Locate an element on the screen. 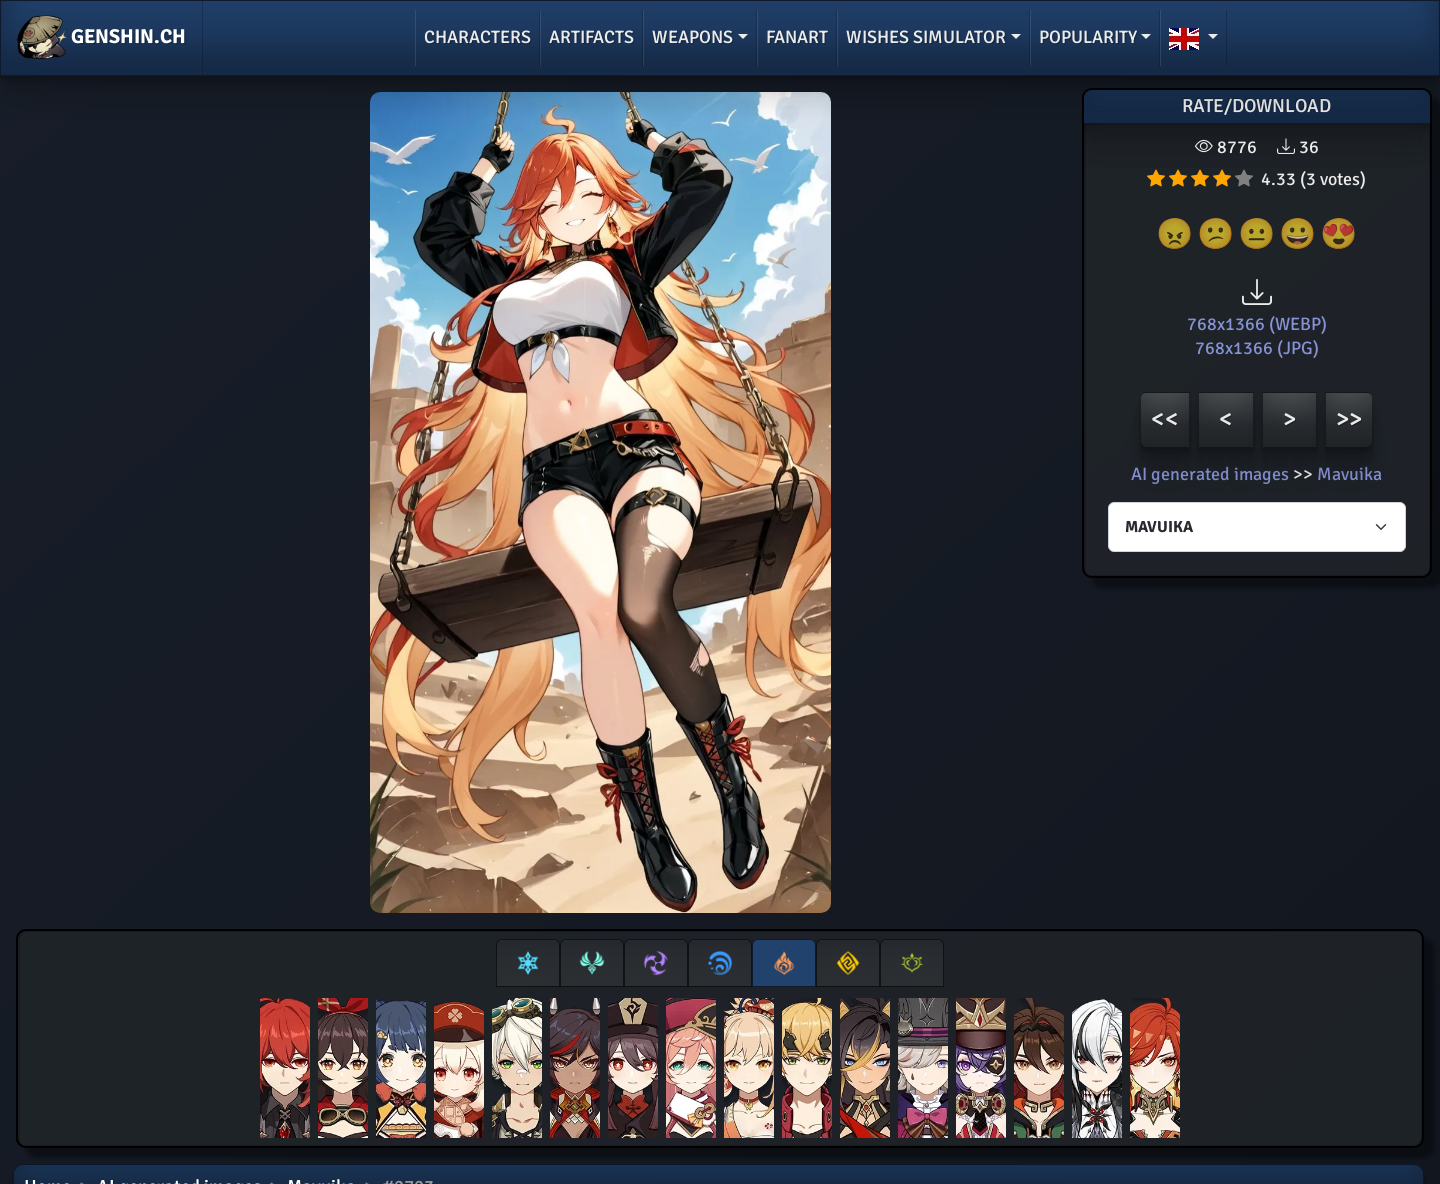  768x1366 (JPG) is located at coordinates (1257, 348).